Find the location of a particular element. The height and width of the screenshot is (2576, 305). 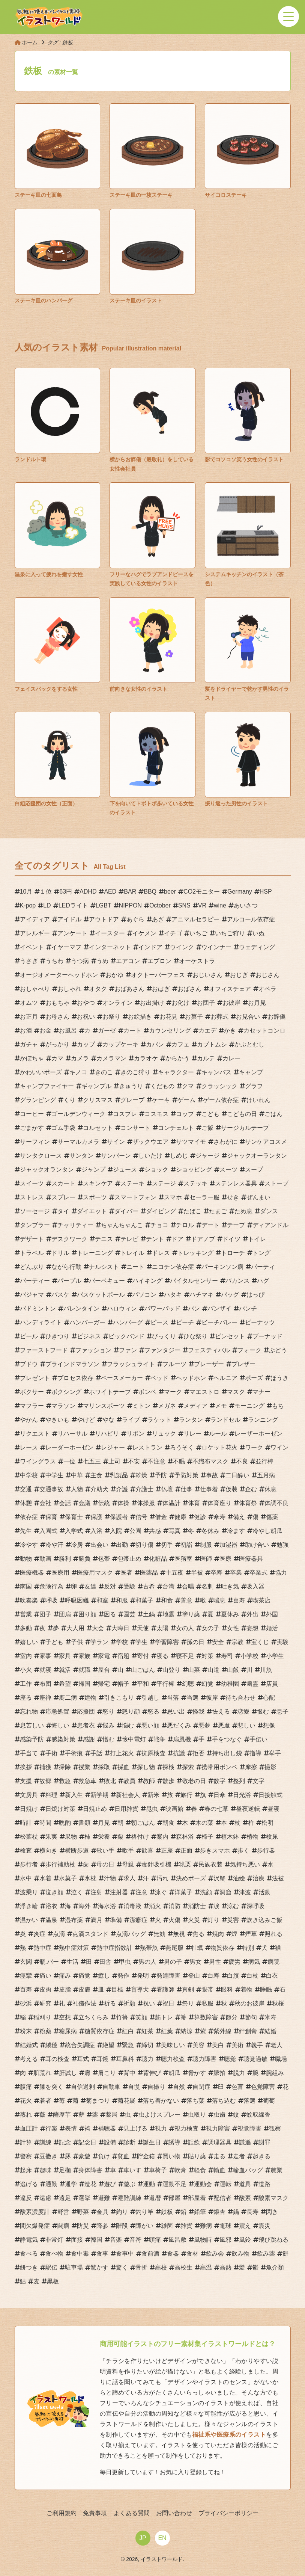

ヘッドホン is located at coordinates (191, 1378).